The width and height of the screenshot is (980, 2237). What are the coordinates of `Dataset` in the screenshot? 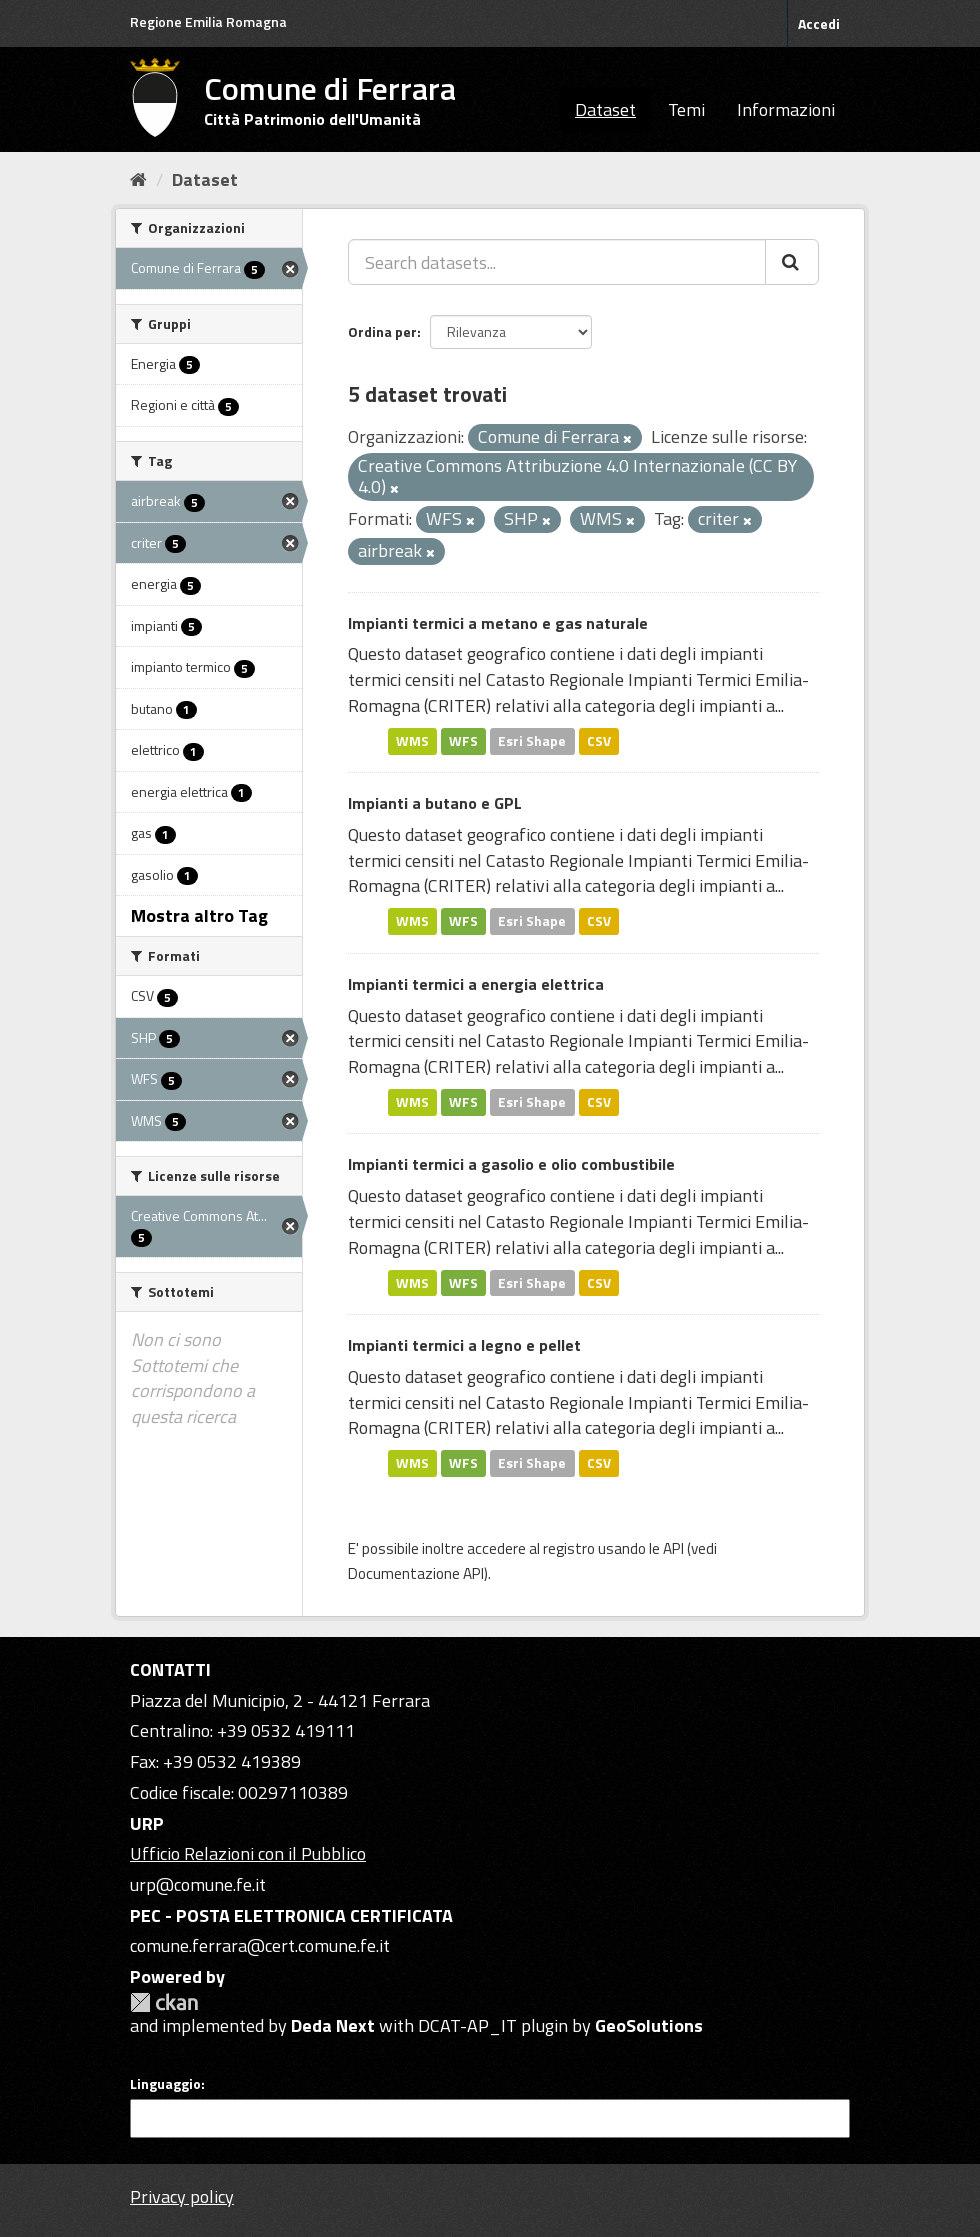 It's located at (605, 109).